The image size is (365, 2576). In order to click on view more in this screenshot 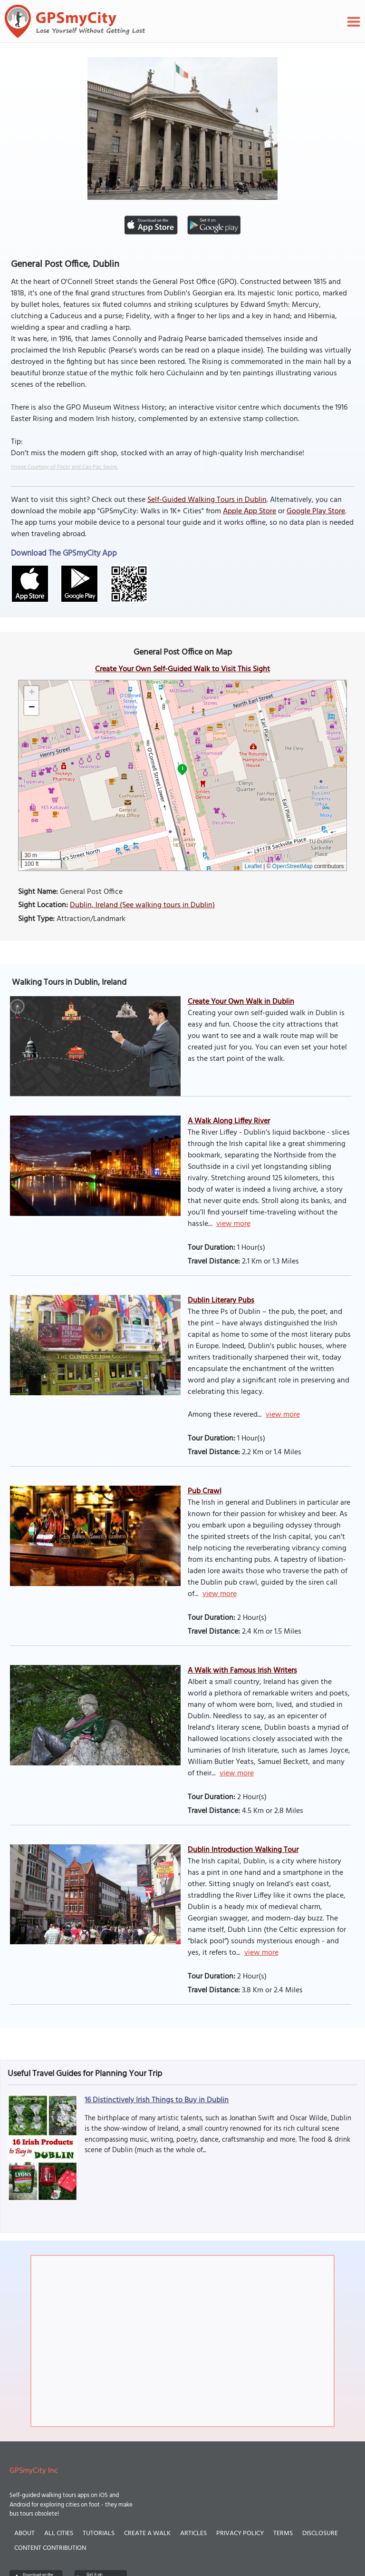, I will do `click(233, 1224)`.